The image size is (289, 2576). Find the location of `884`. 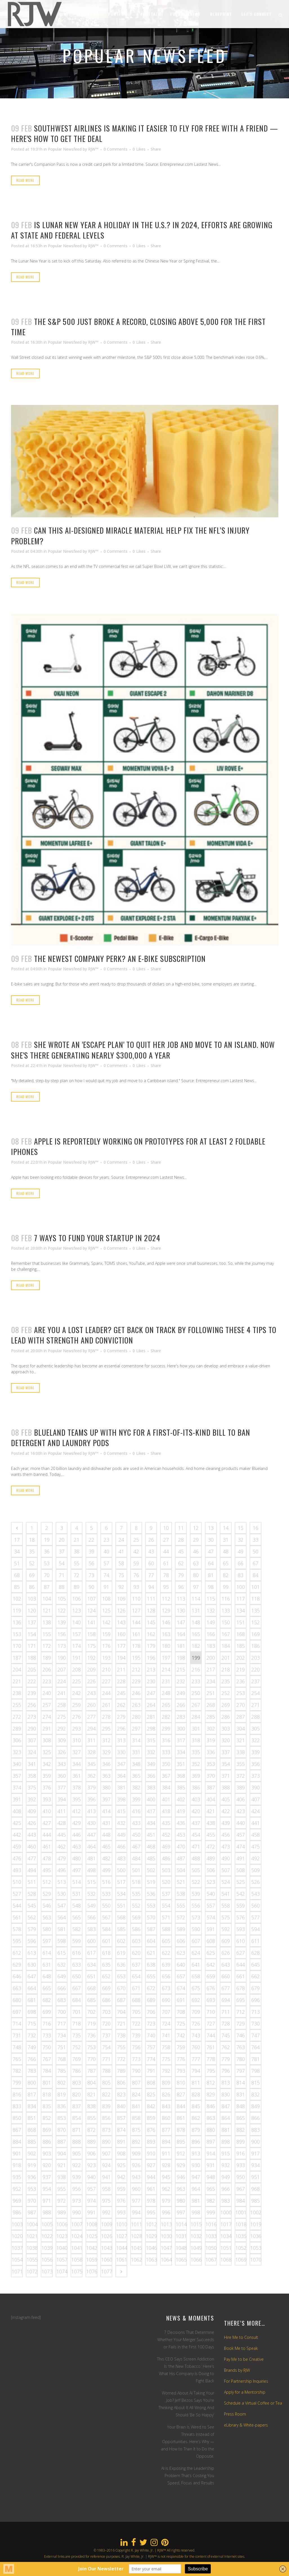

884 is located at coordinates (17, 2141).